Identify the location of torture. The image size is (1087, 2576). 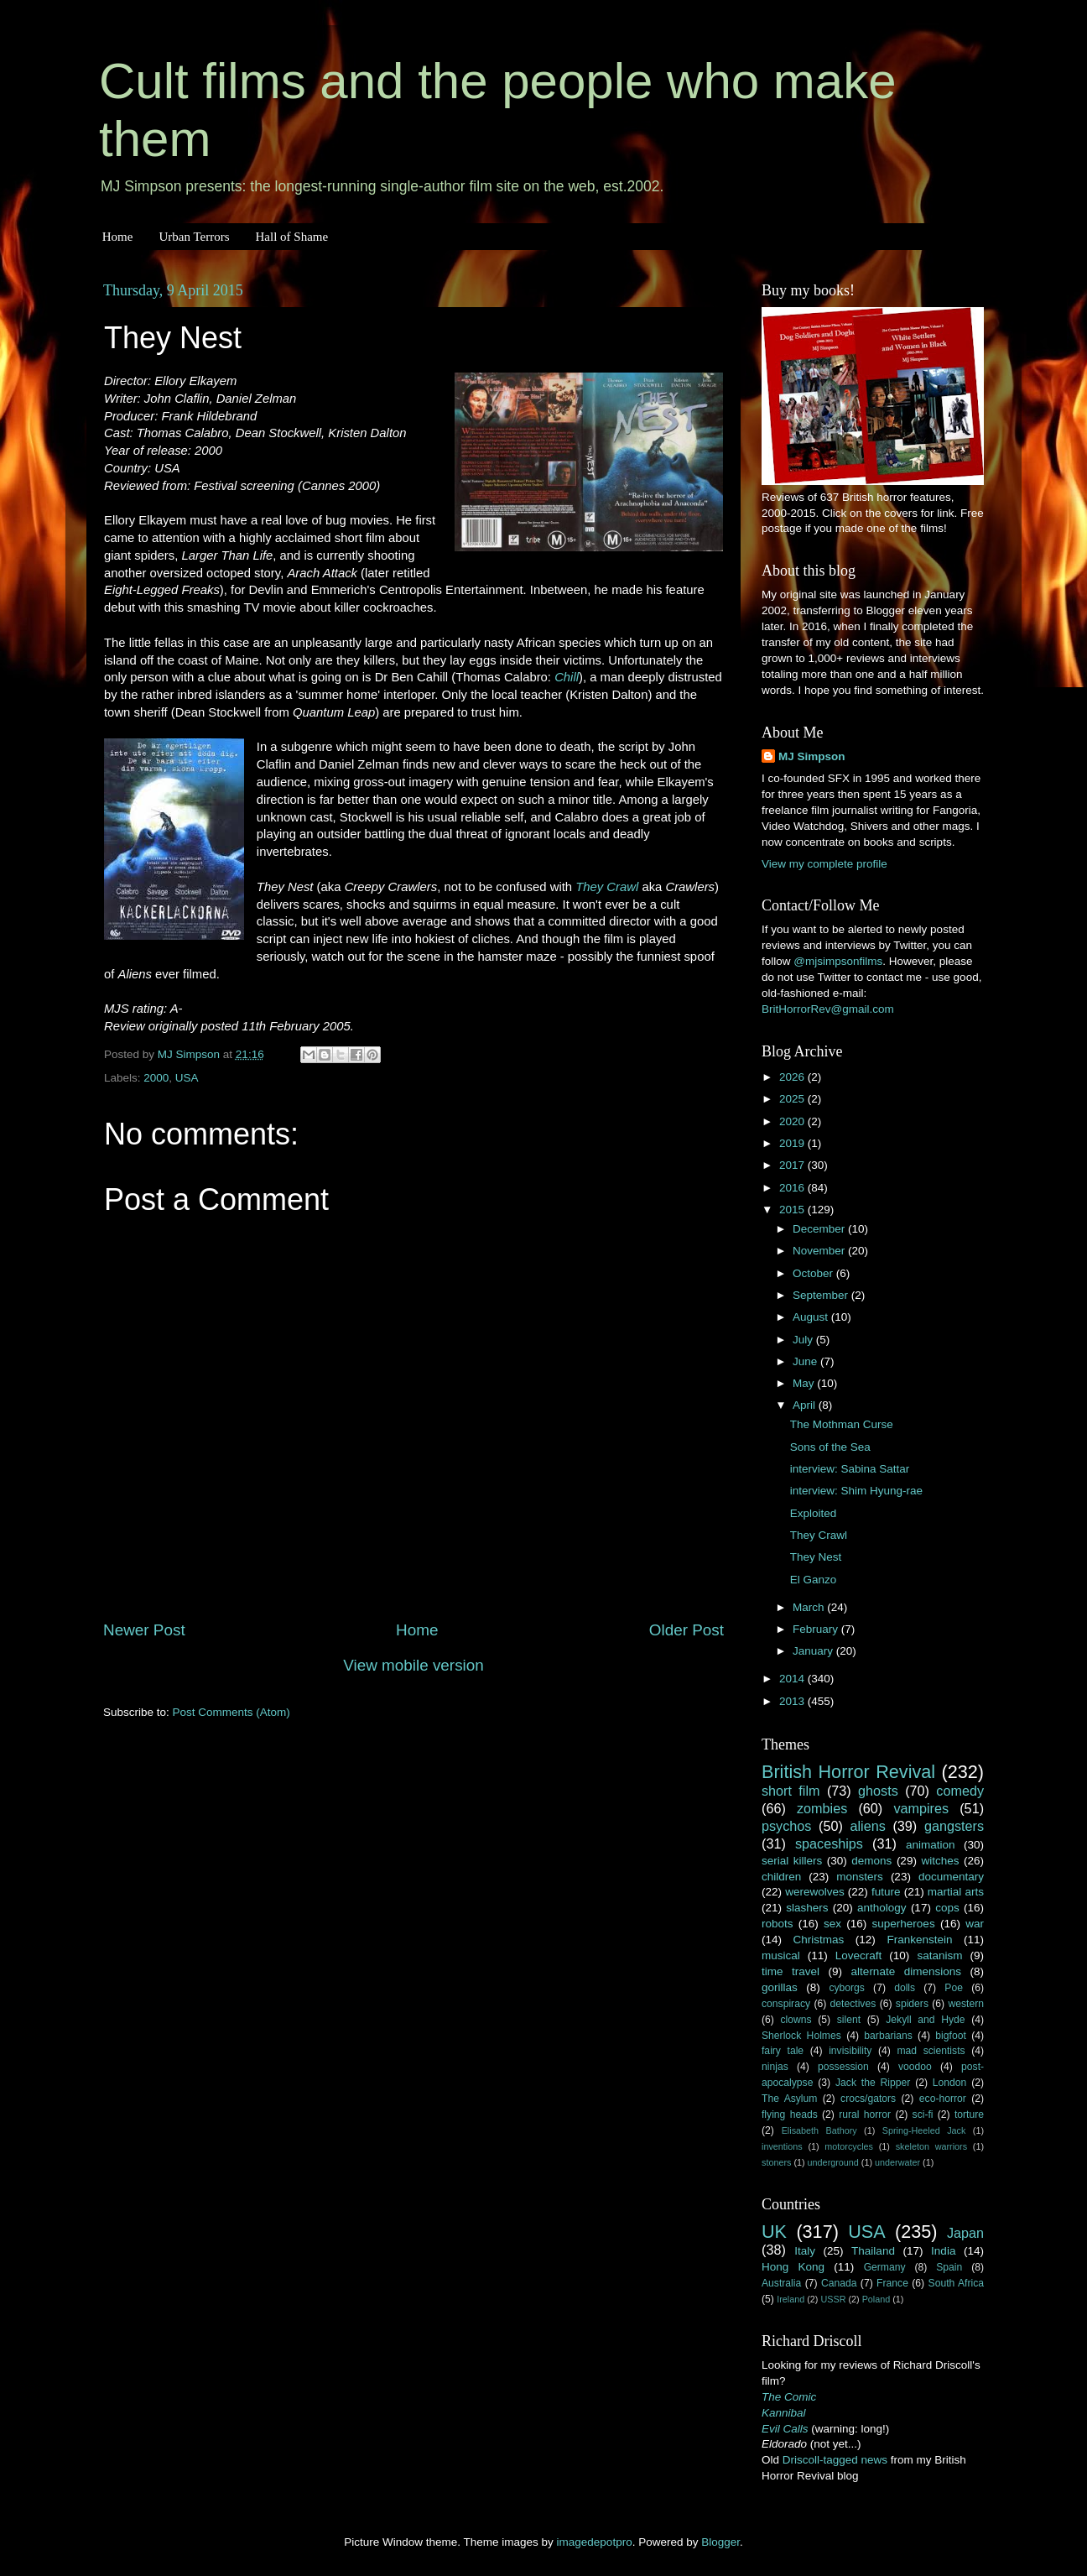
(969, 2114).